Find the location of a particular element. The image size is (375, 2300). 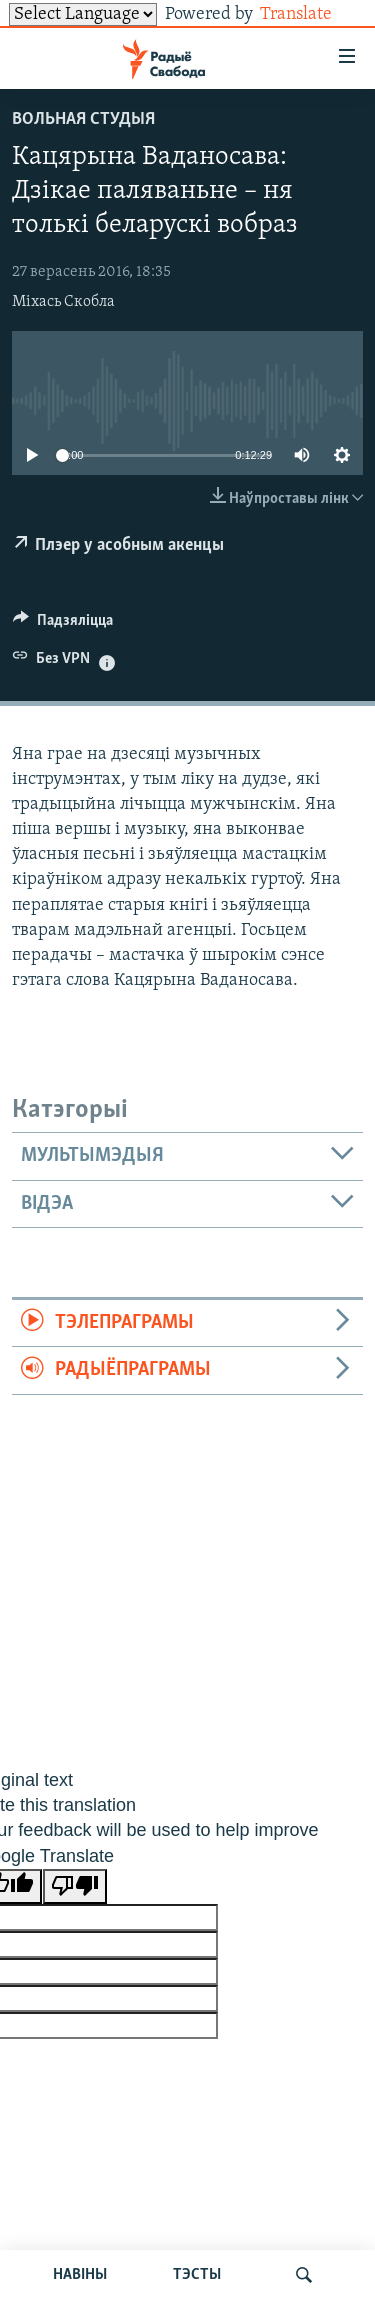

Вольная студыя is located at coordinates (83, 119).